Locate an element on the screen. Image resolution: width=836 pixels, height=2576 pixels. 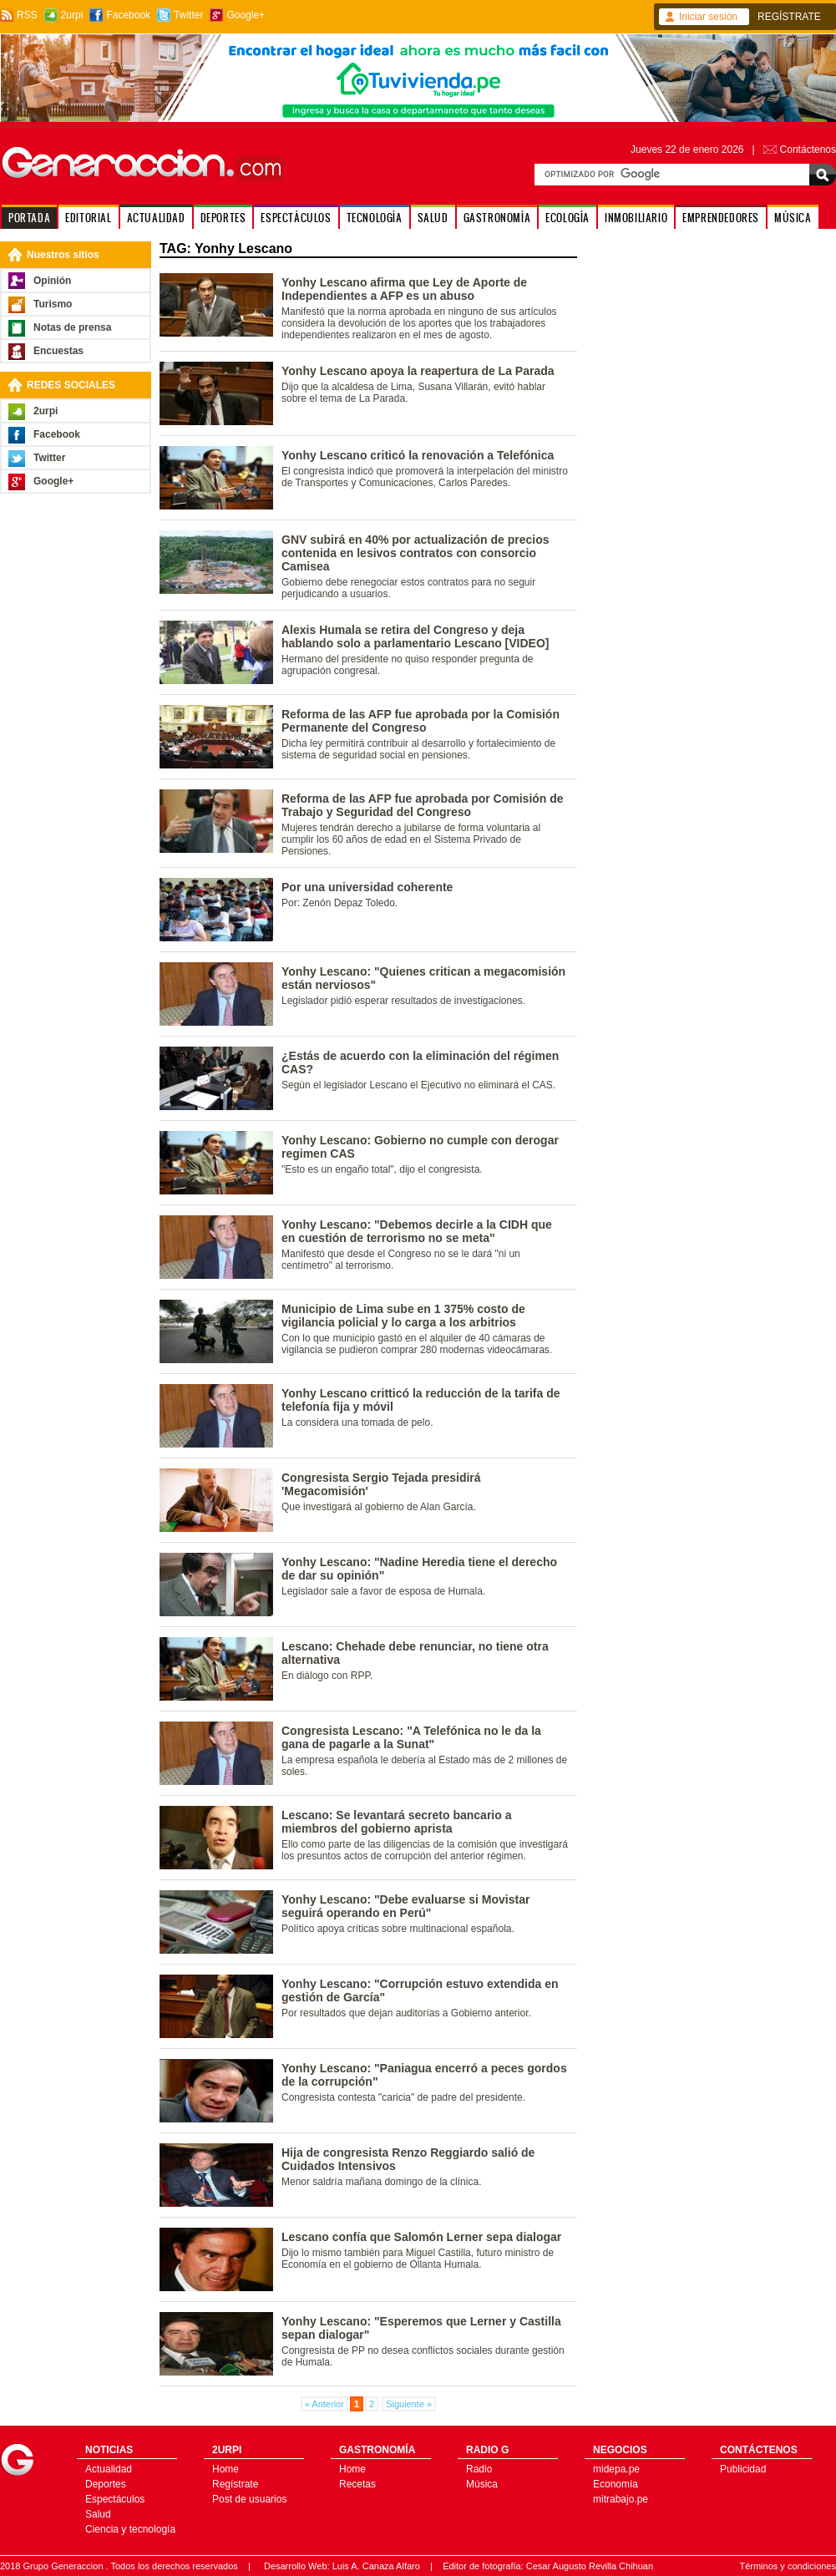
mitrabajo.pe is located at coordinates (620, 2499).